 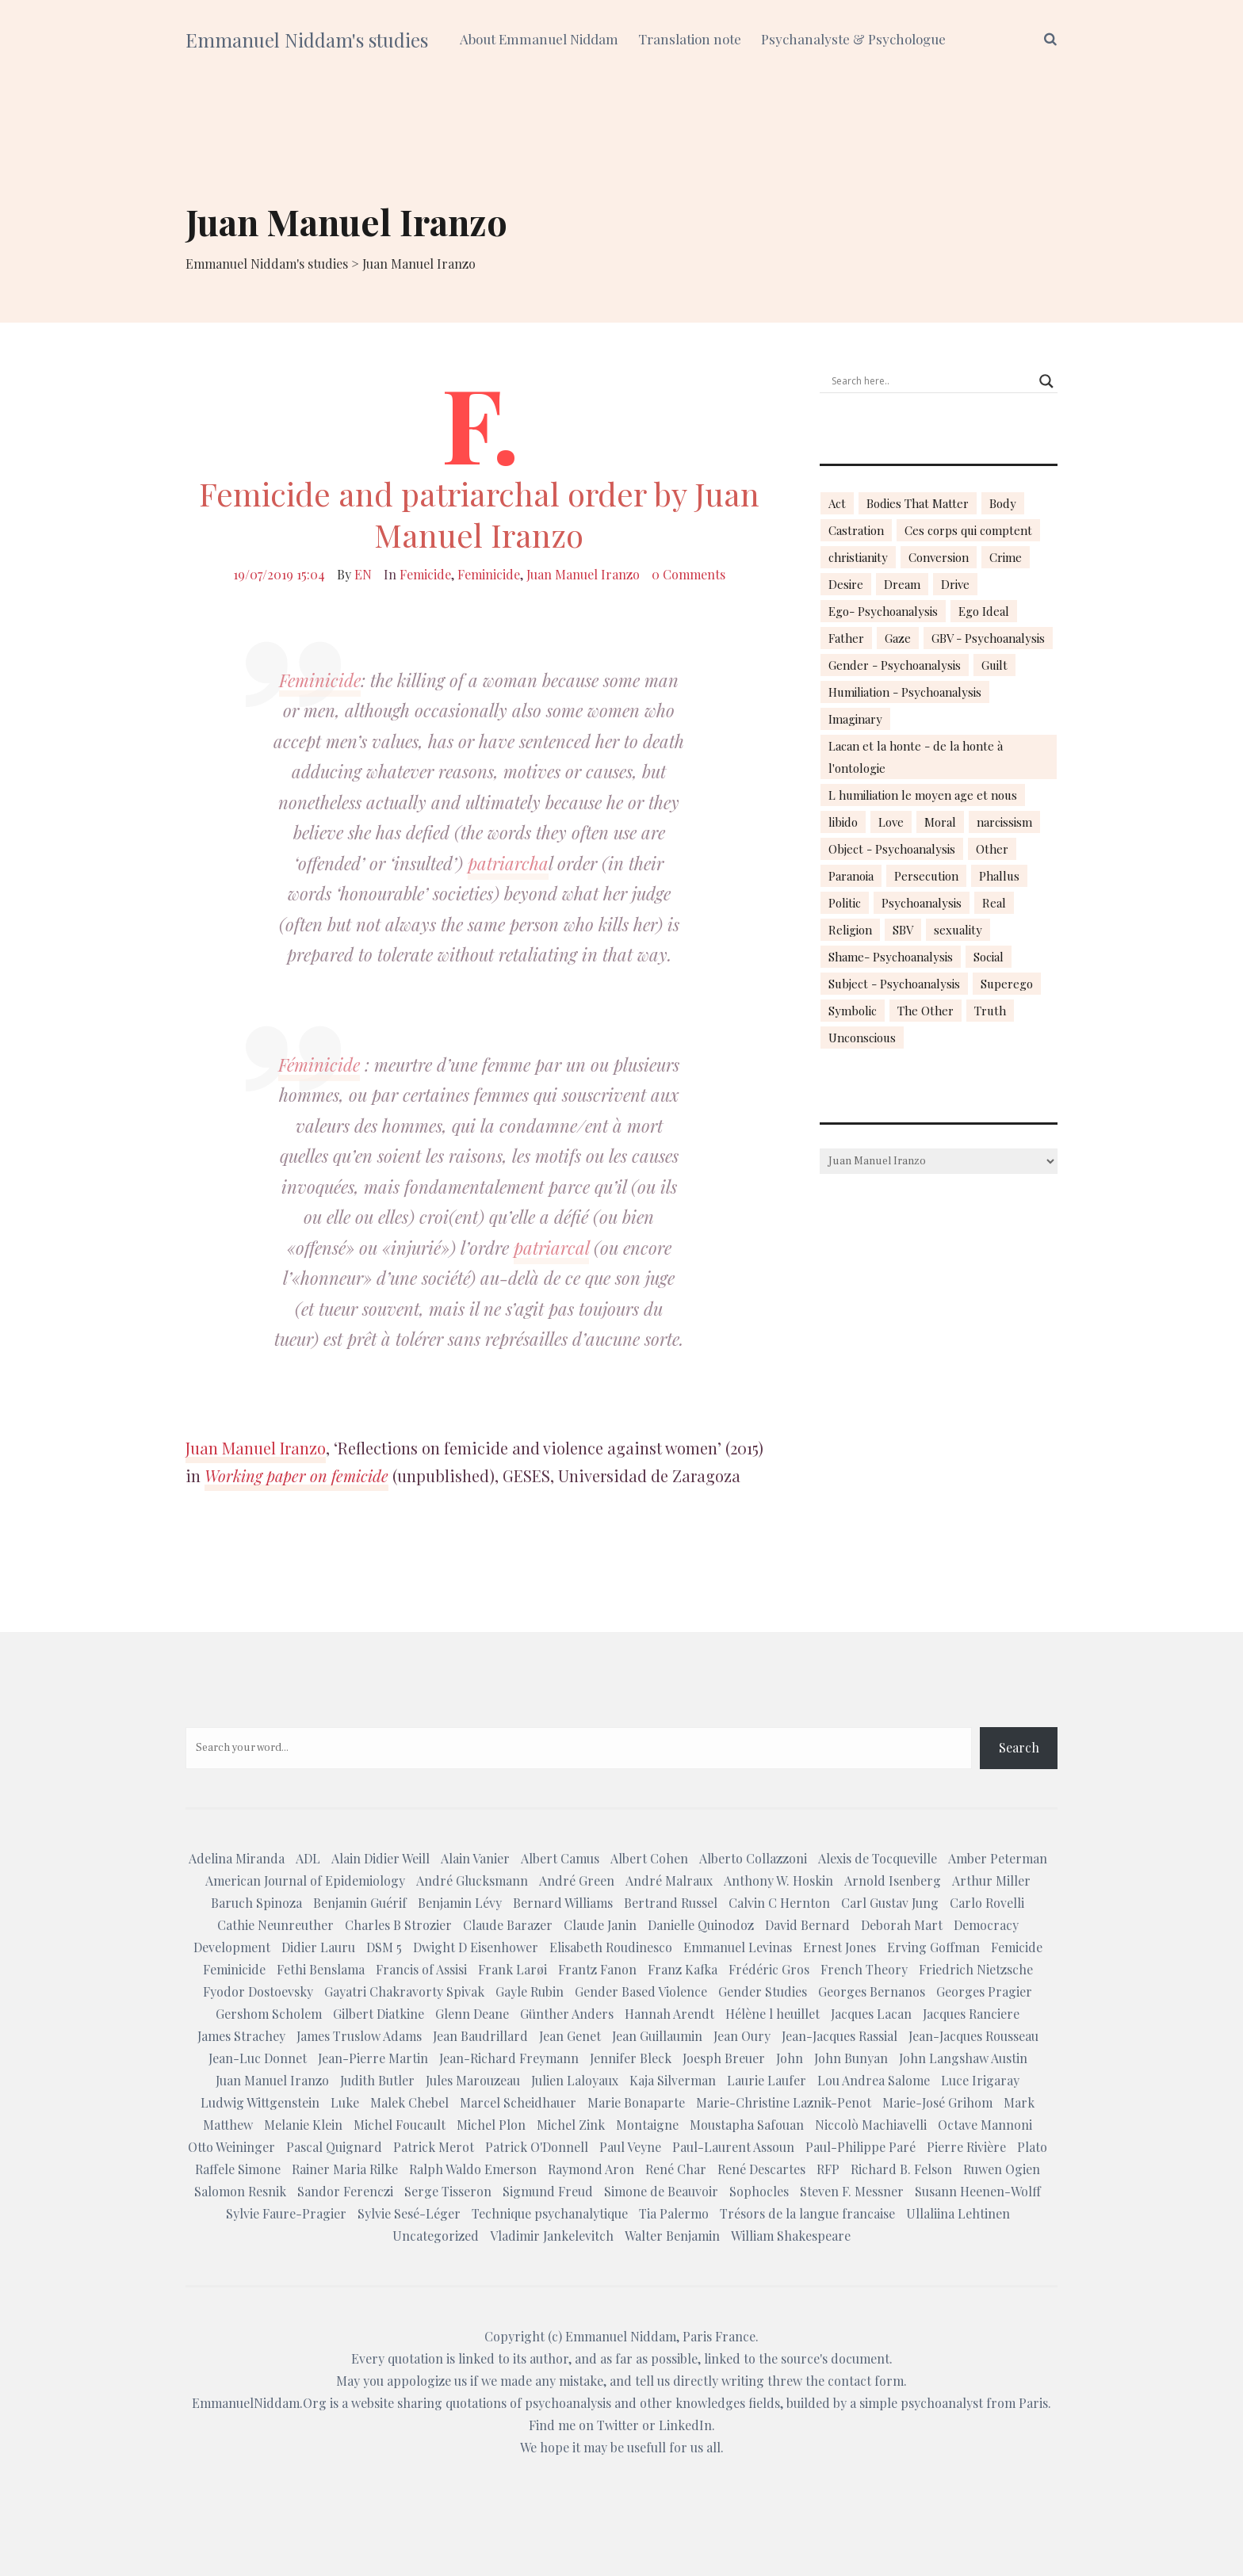 I want to click on Frantz Fanon, so click(x=597, y=1969).